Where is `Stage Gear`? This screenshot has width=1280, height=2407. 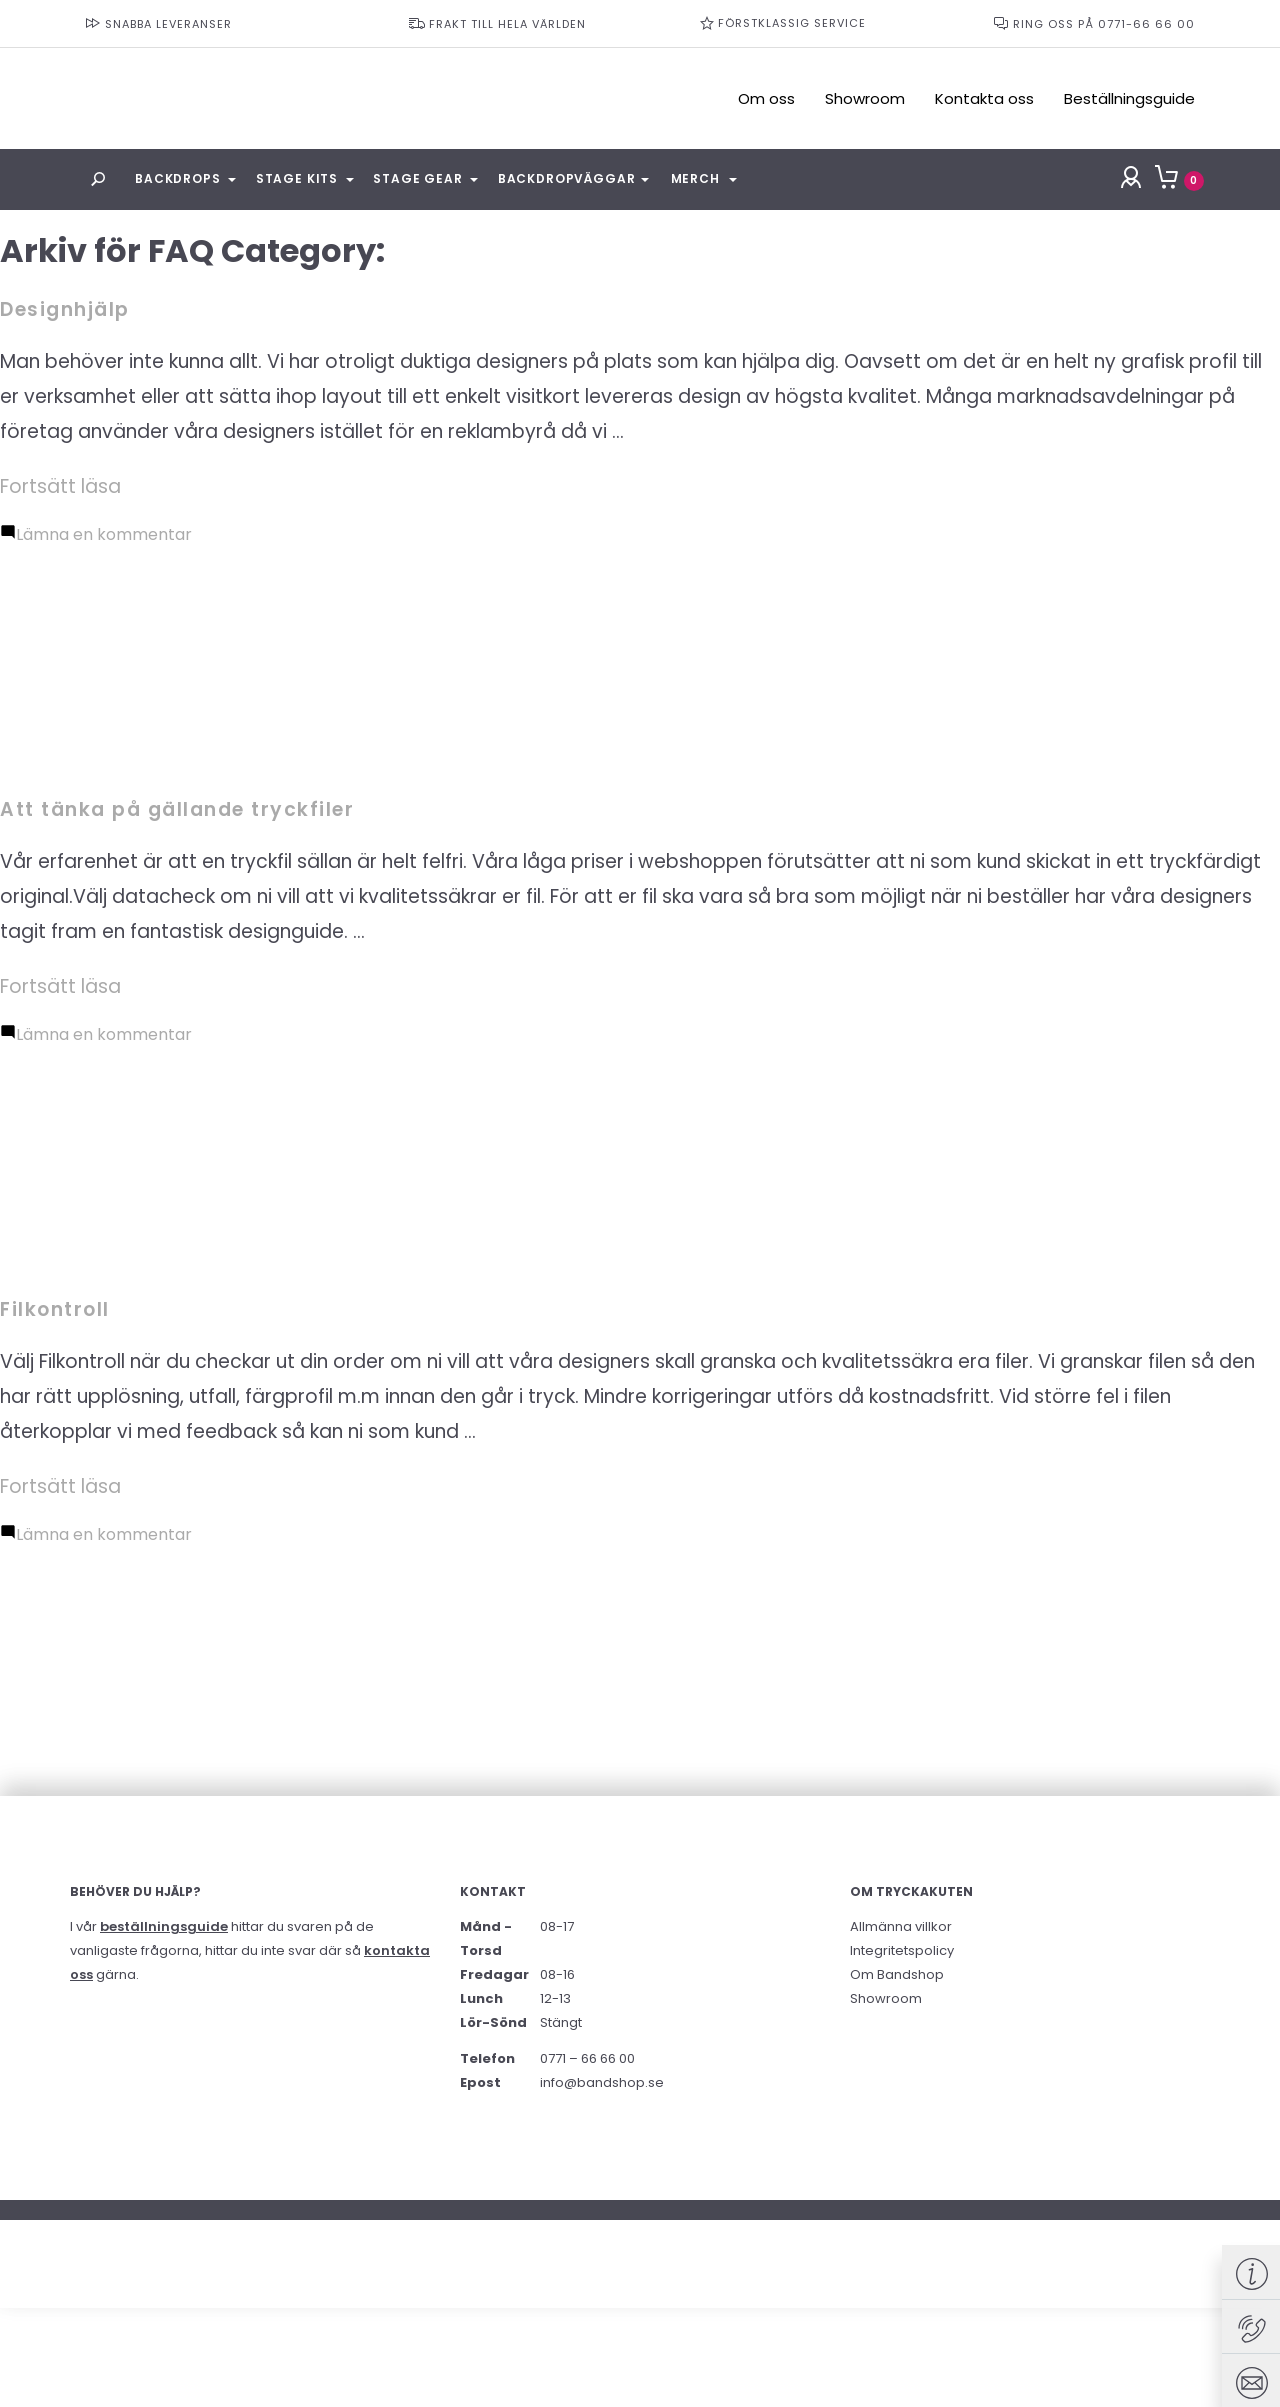
Stage Gear is located at coordinates (418, 178).